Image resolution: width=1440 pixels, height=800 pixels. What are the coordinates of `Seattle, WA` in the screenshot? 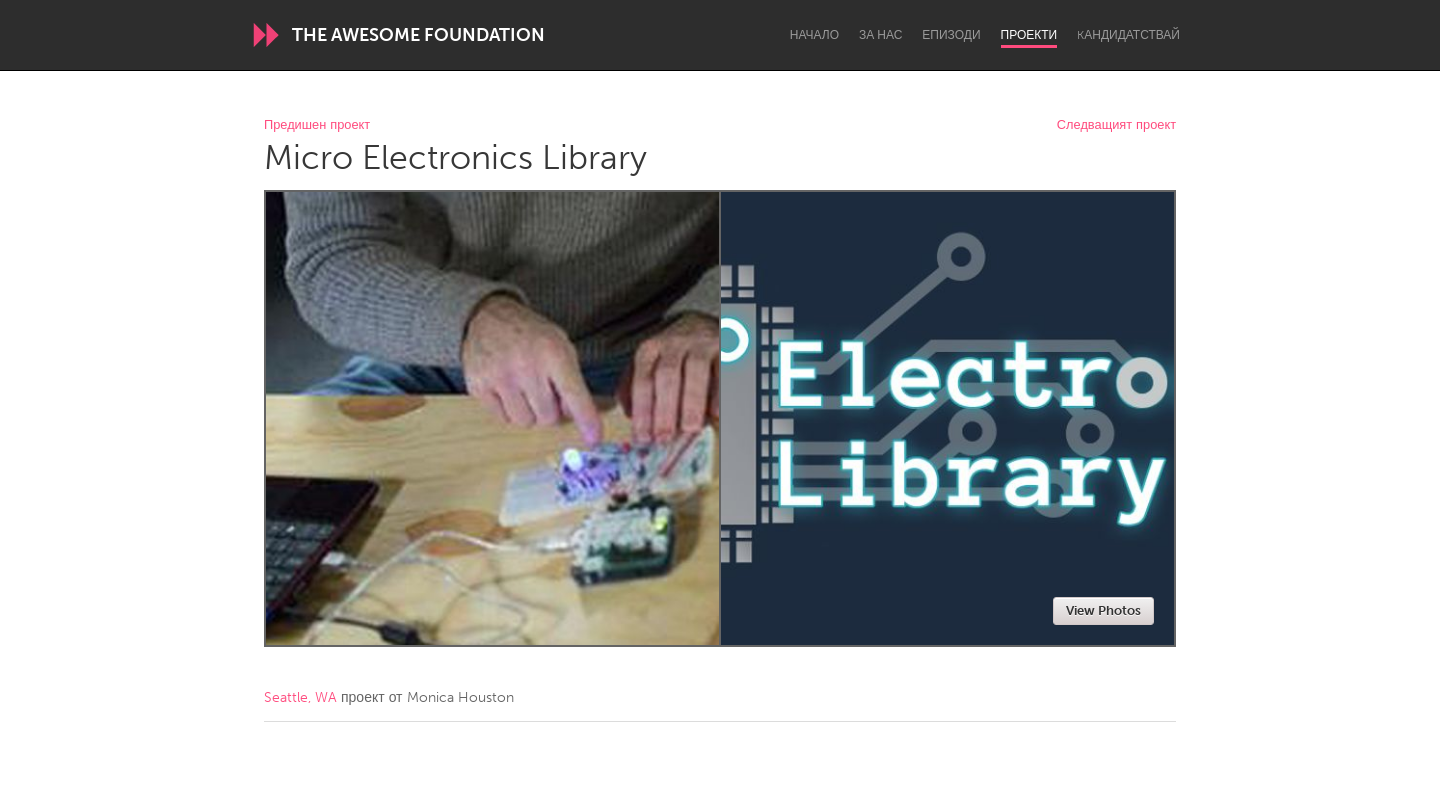 It's located at (300, 697).